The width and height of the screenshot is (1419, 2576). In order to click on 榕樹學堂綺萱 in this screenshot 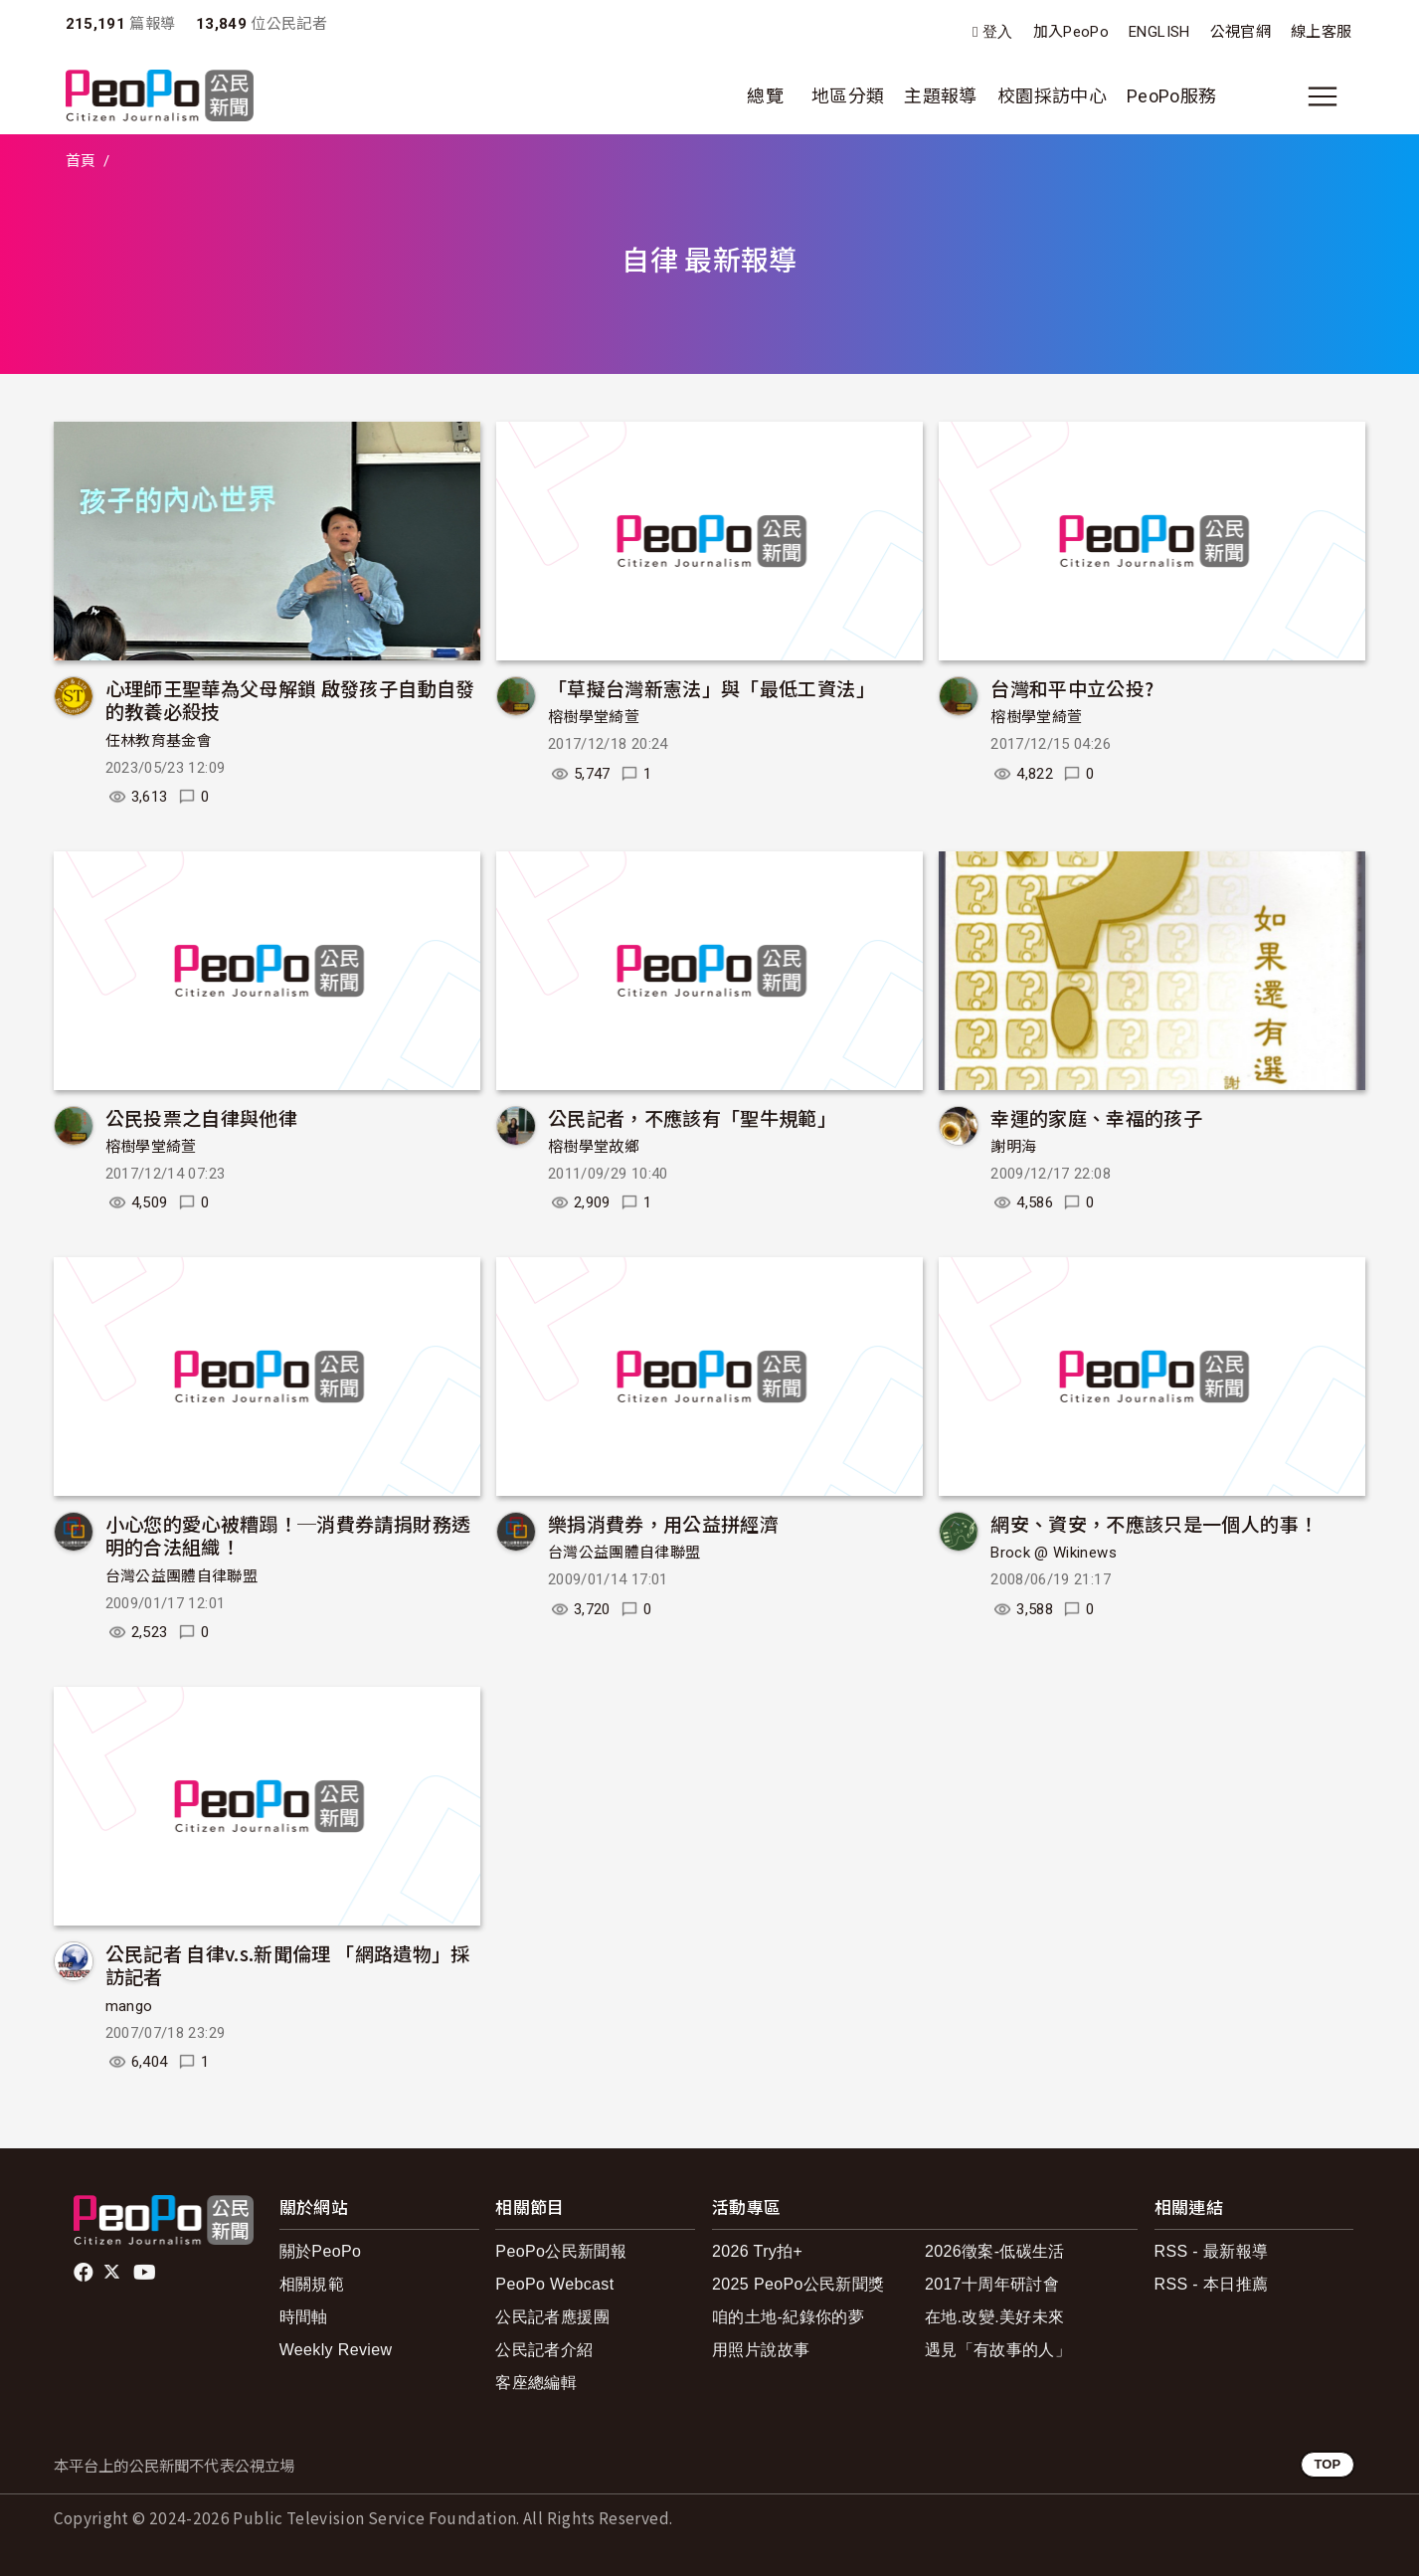, I will do `click(593, 717)`.